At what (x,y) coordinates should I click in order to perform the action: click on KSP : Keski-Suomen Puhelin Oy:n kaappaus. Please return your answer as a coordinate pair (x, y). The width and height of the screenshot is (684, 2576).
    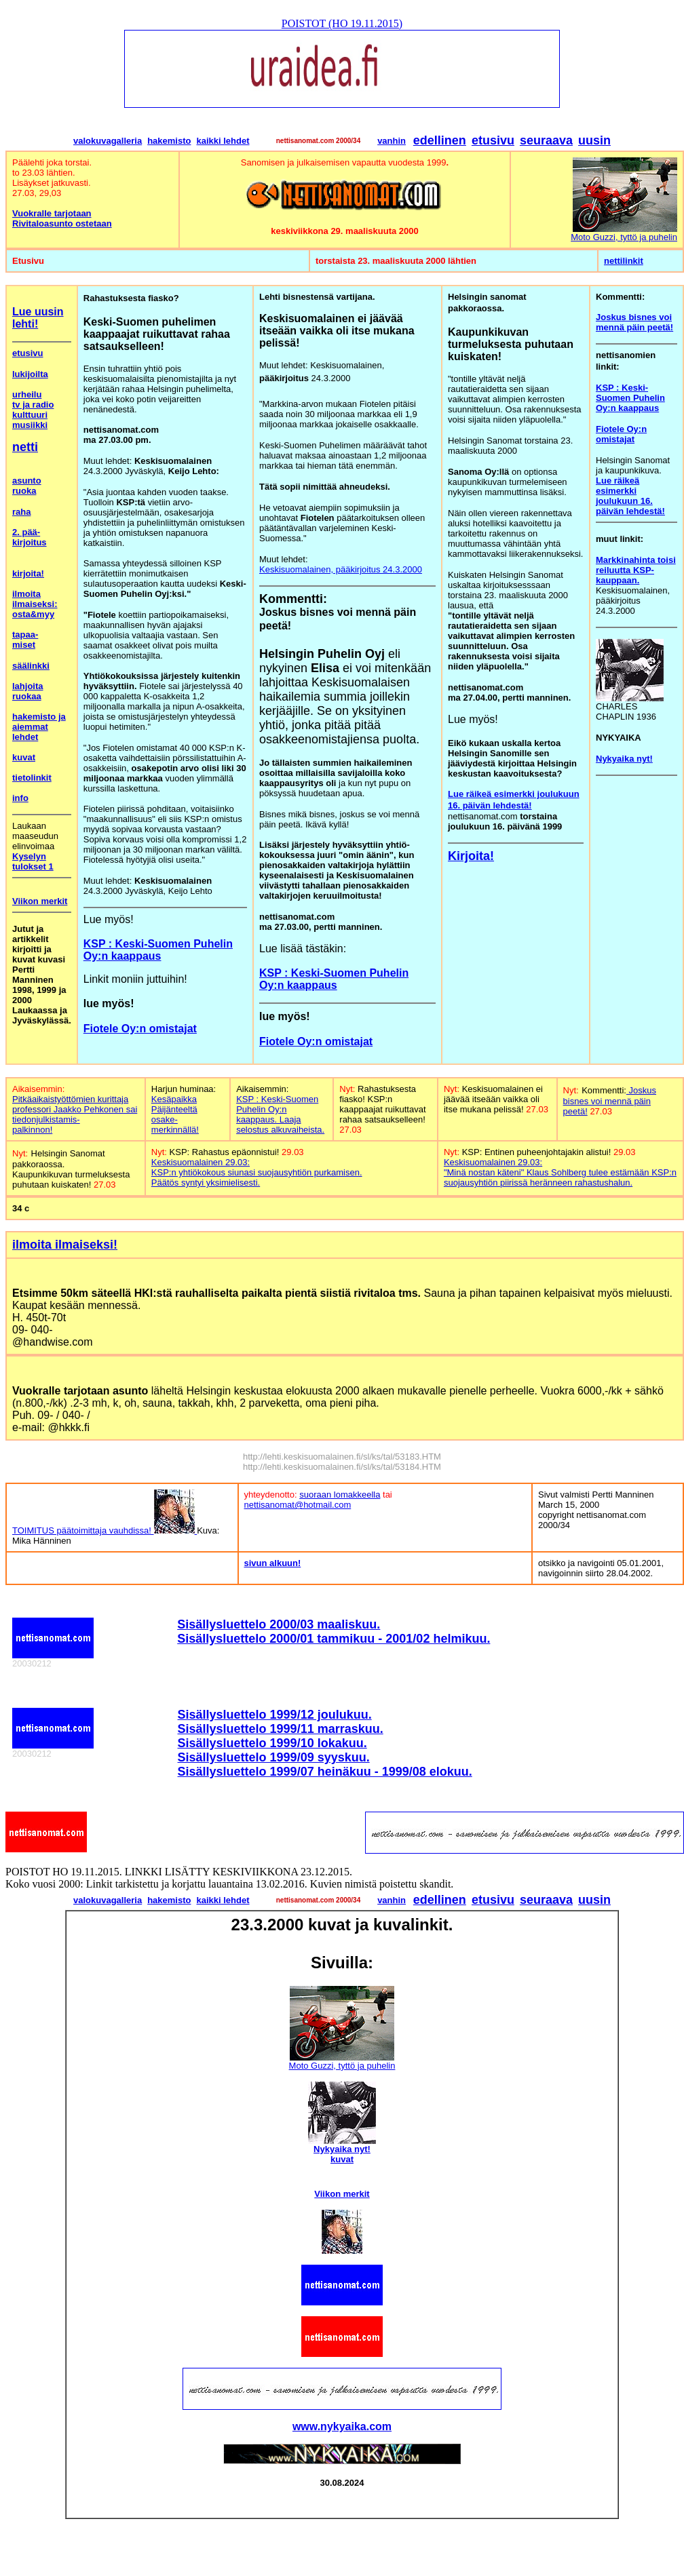
    Looking at the image, I should click on (158, 950).